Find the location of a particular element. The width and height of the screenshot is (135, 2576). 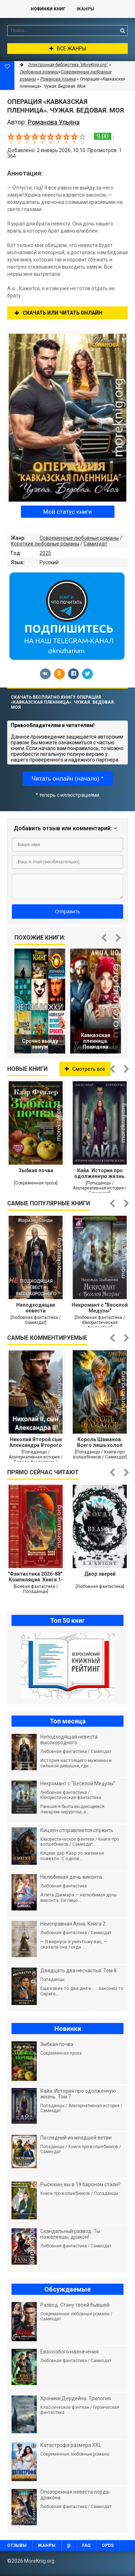

Романова Ульяна is located at coordinates (58, 79).